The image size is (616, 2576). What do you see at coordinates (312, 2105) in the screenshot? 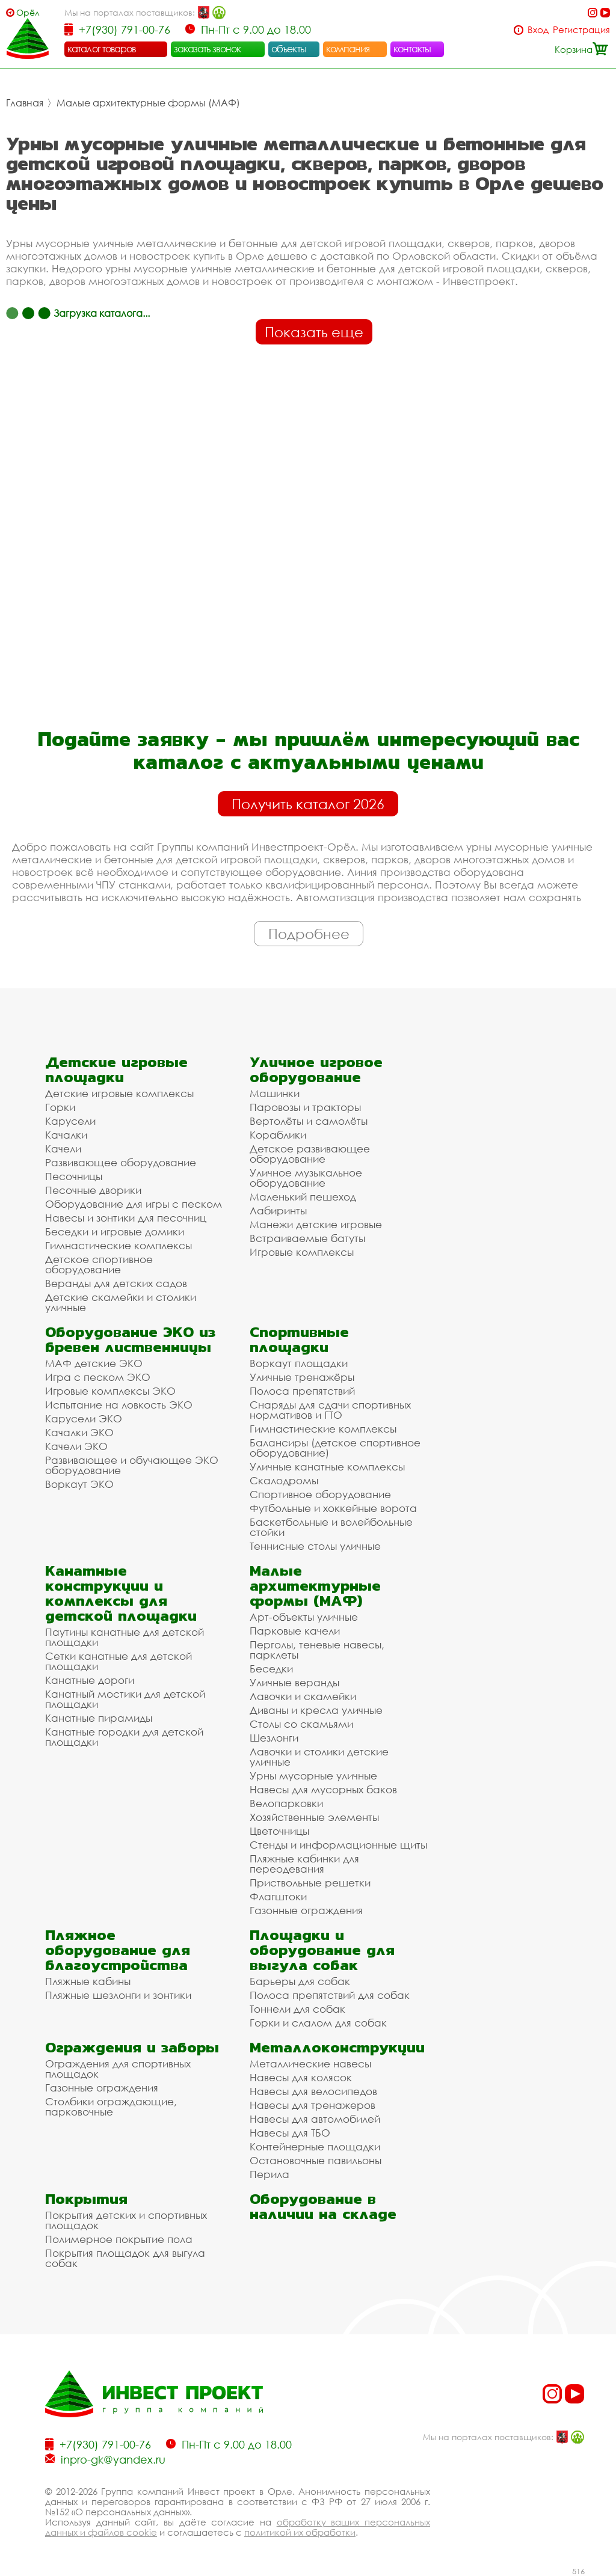
I see `Навесы для тренажеров` at bounding box center [312, 2105].